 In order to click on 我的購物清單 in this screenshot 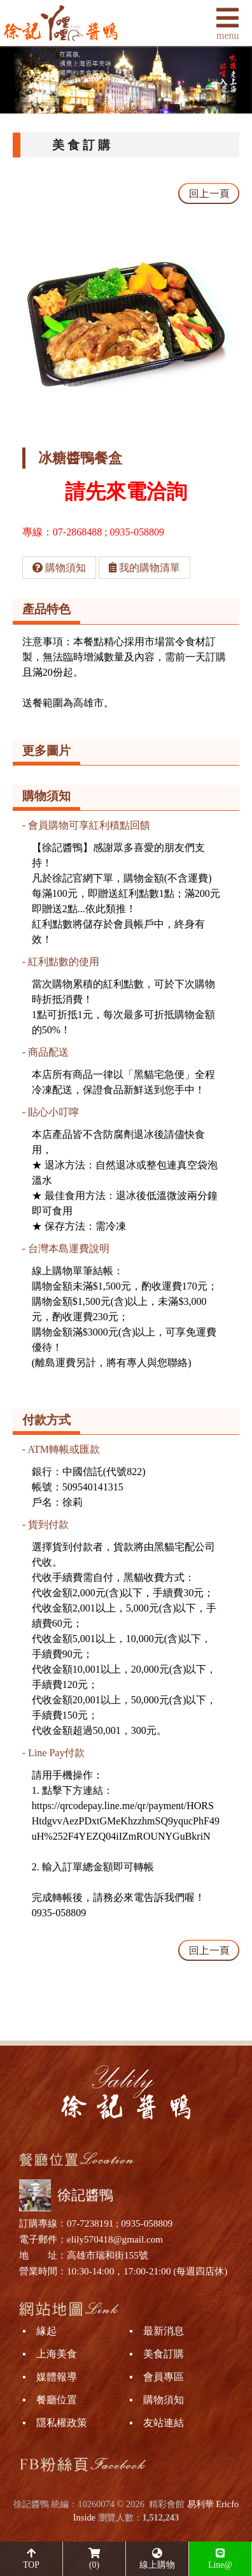, I will do `click(144, 567)`.